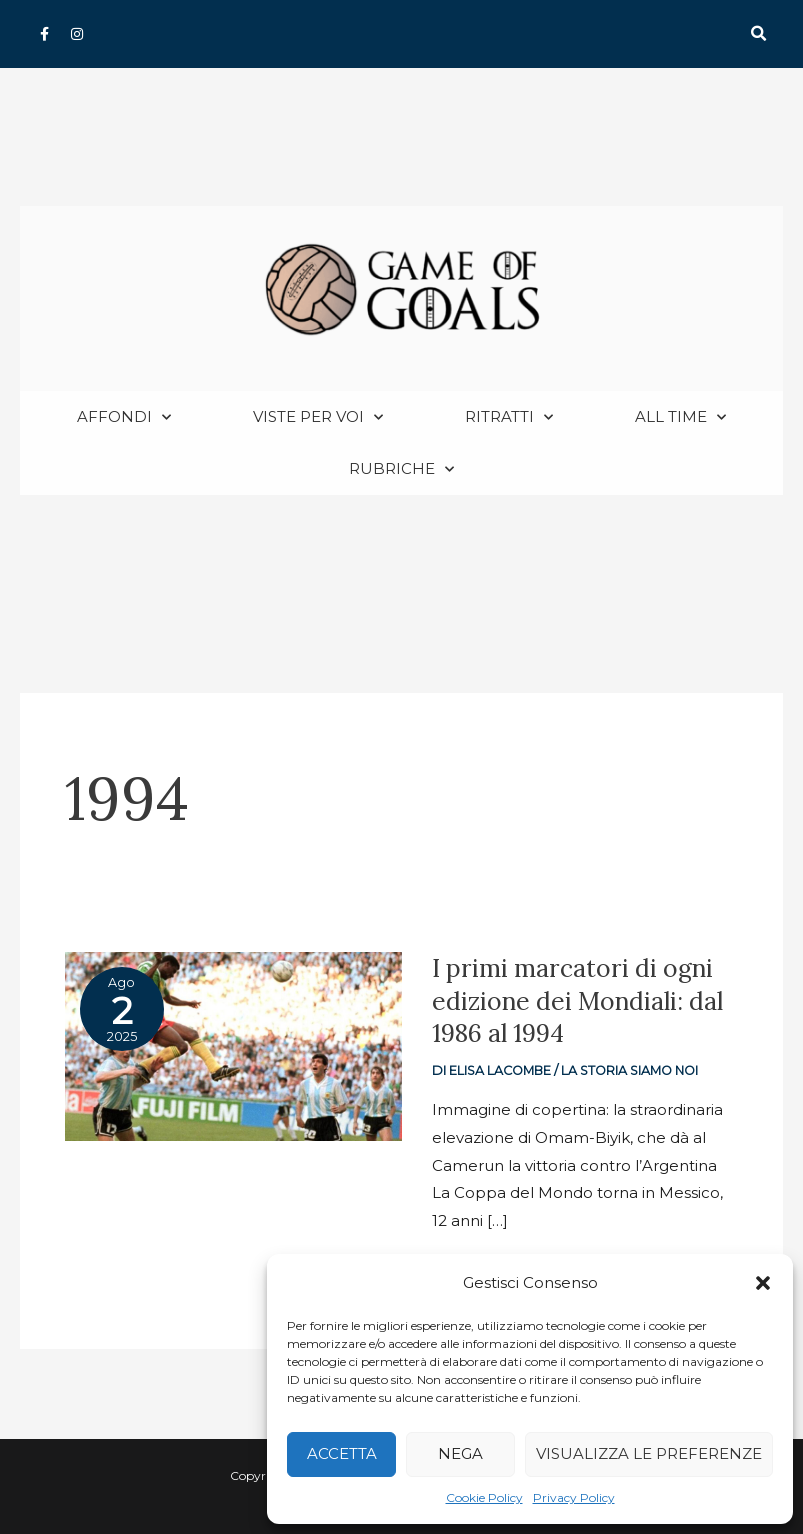  I want to click on La storia siamo noi, so click(633, 1071).